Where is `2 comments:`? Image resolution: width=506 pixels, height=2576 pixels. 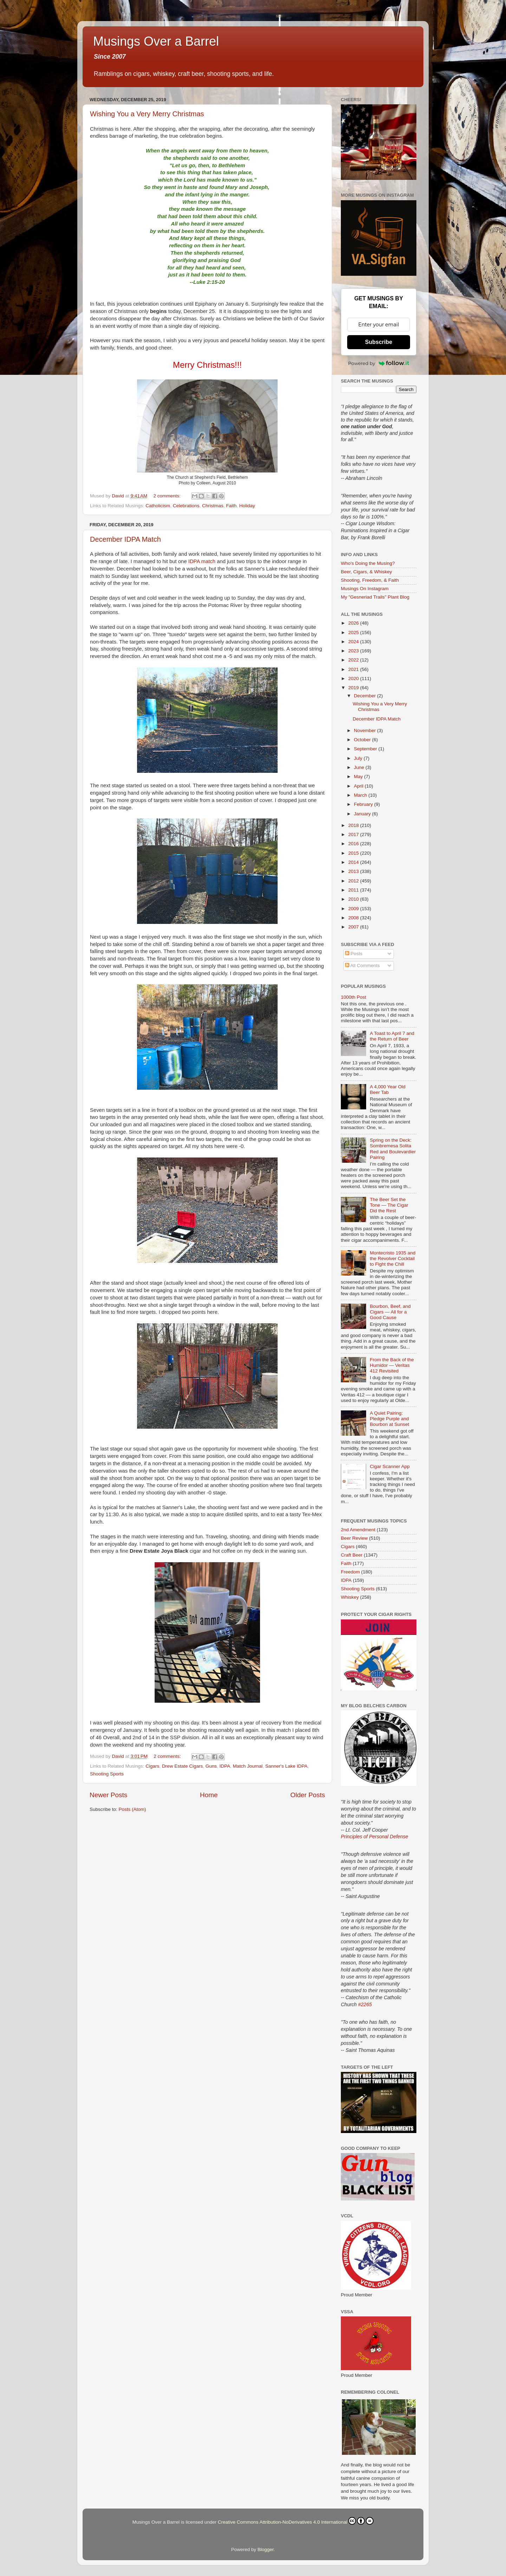
2 comments: is located at coordinates (168, 495).